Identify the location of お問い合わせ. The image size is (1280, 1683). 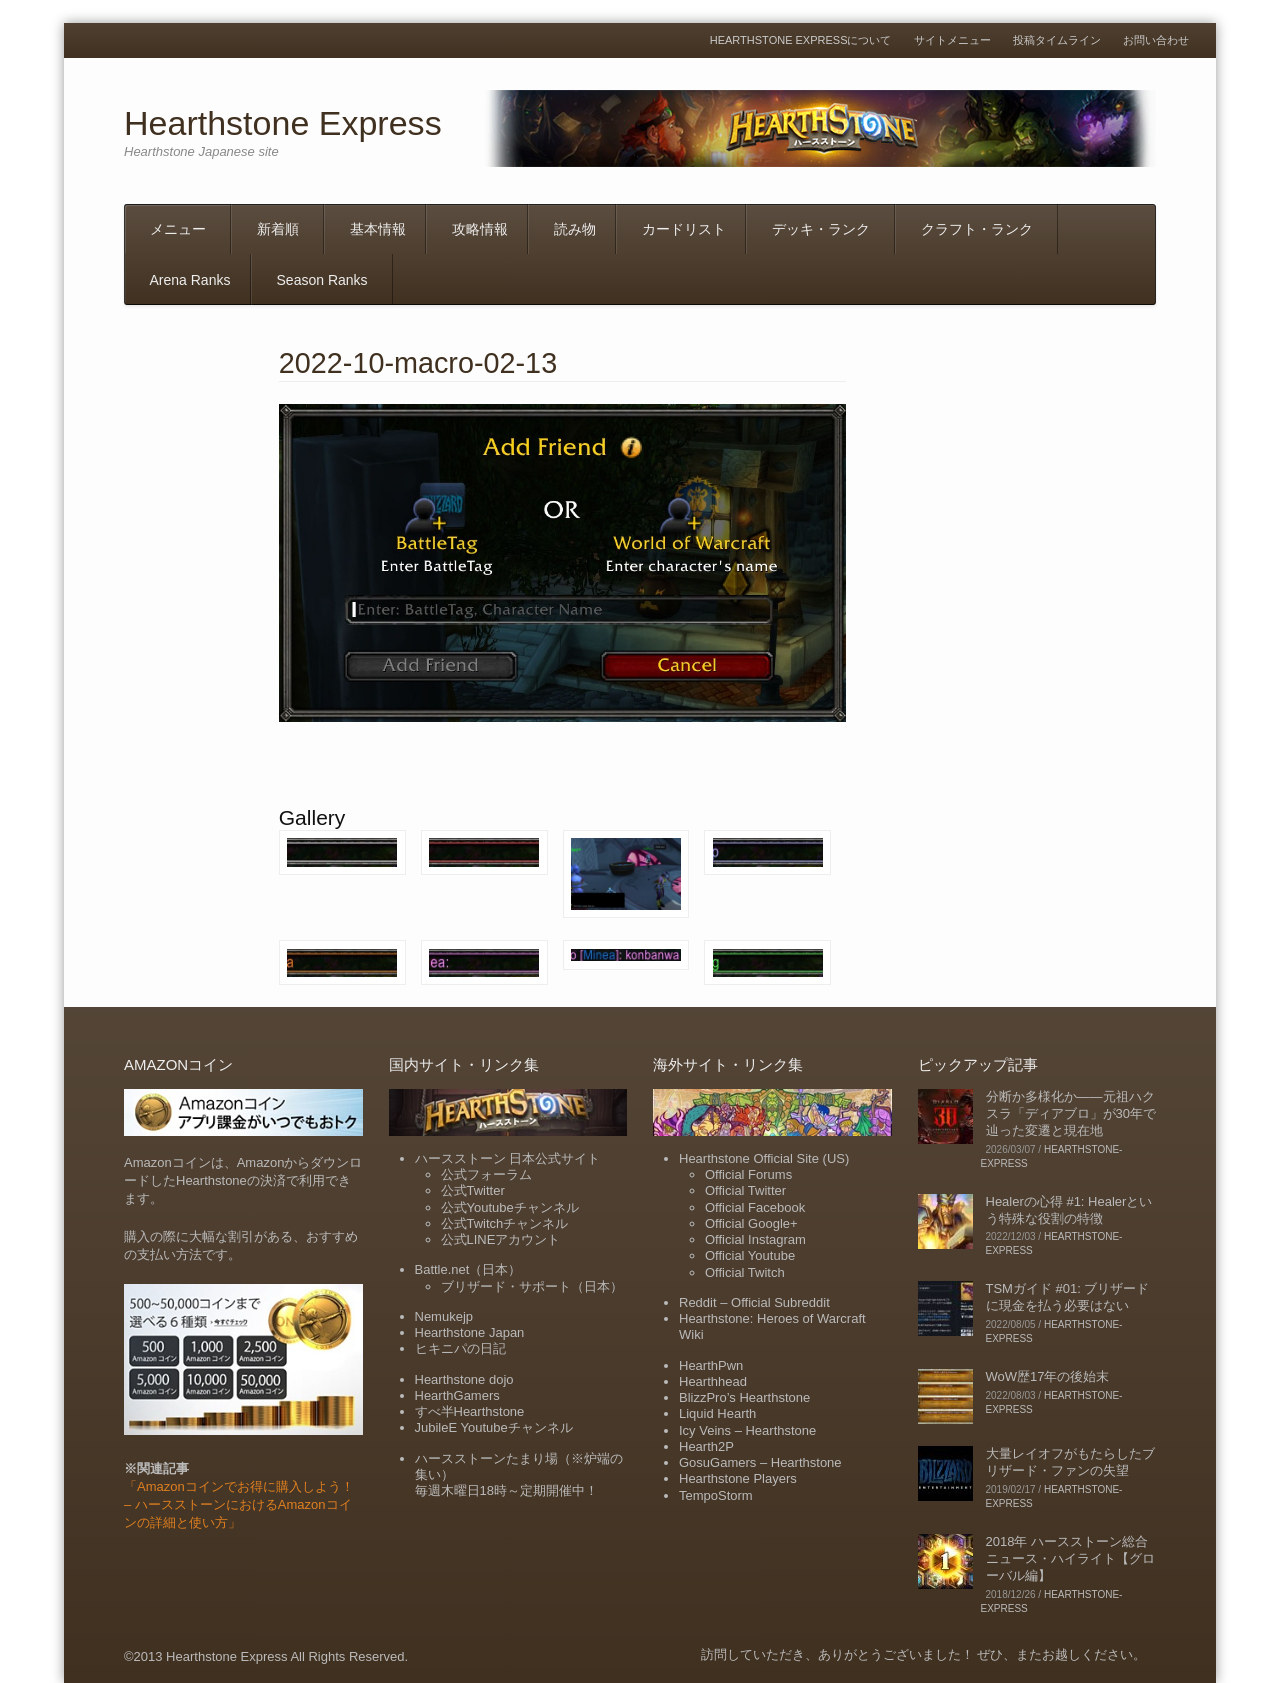
(1156, 40).